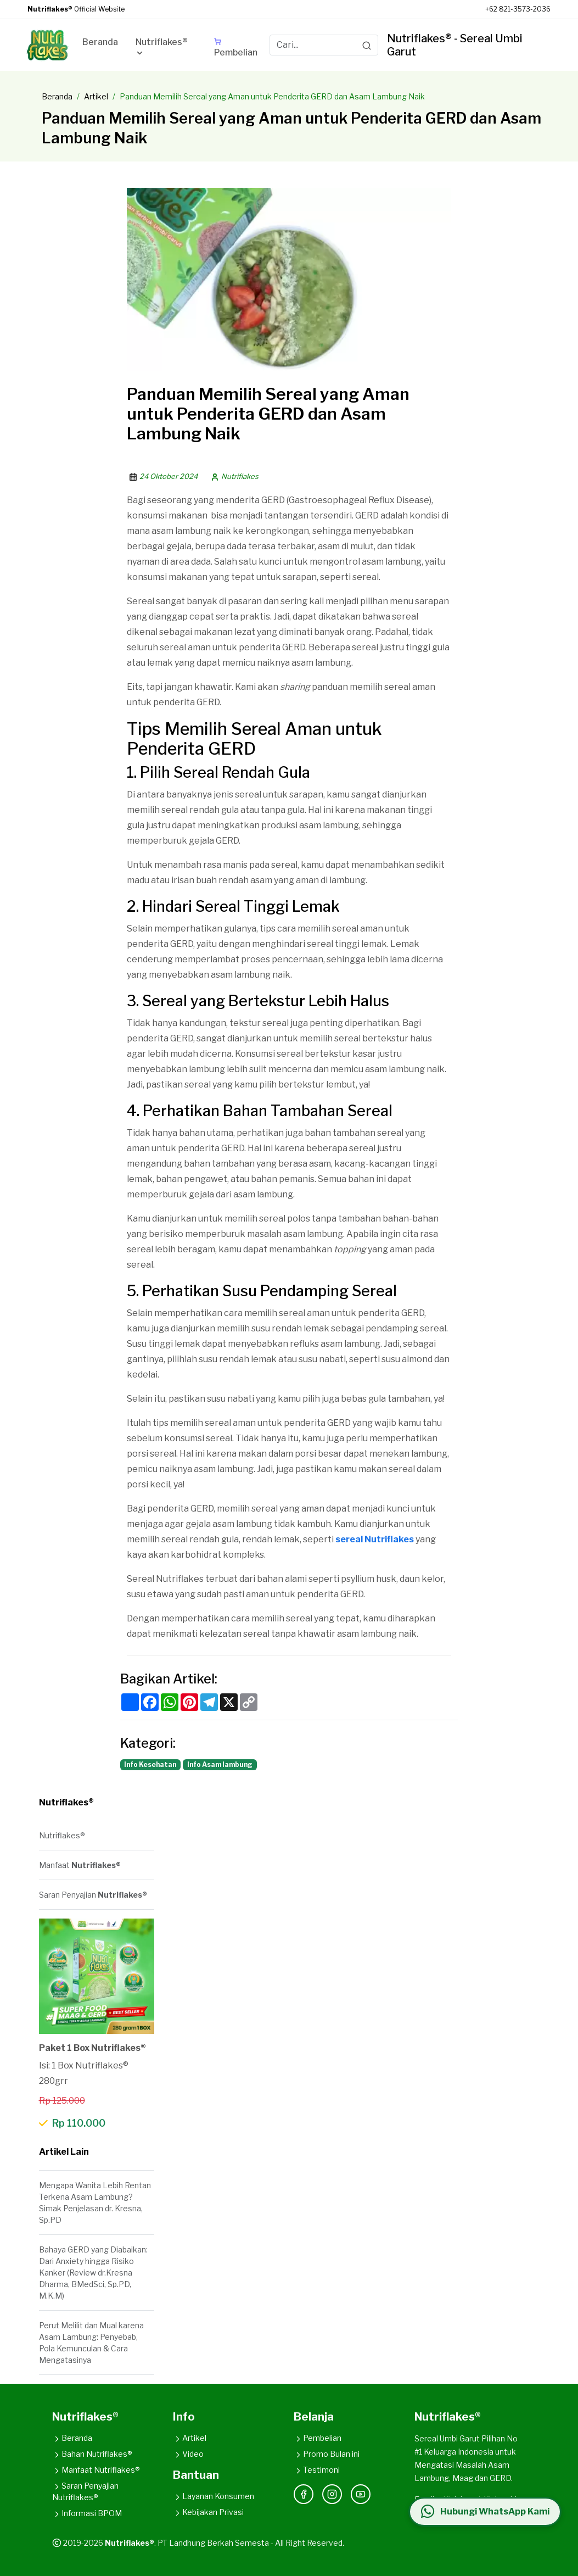 Image resolution: width=578 pixels, height=2576 pixels. What do you see at coordinates (57, 96) in the screenshot?
I see `Beranda` at bounding box center [57, 96].